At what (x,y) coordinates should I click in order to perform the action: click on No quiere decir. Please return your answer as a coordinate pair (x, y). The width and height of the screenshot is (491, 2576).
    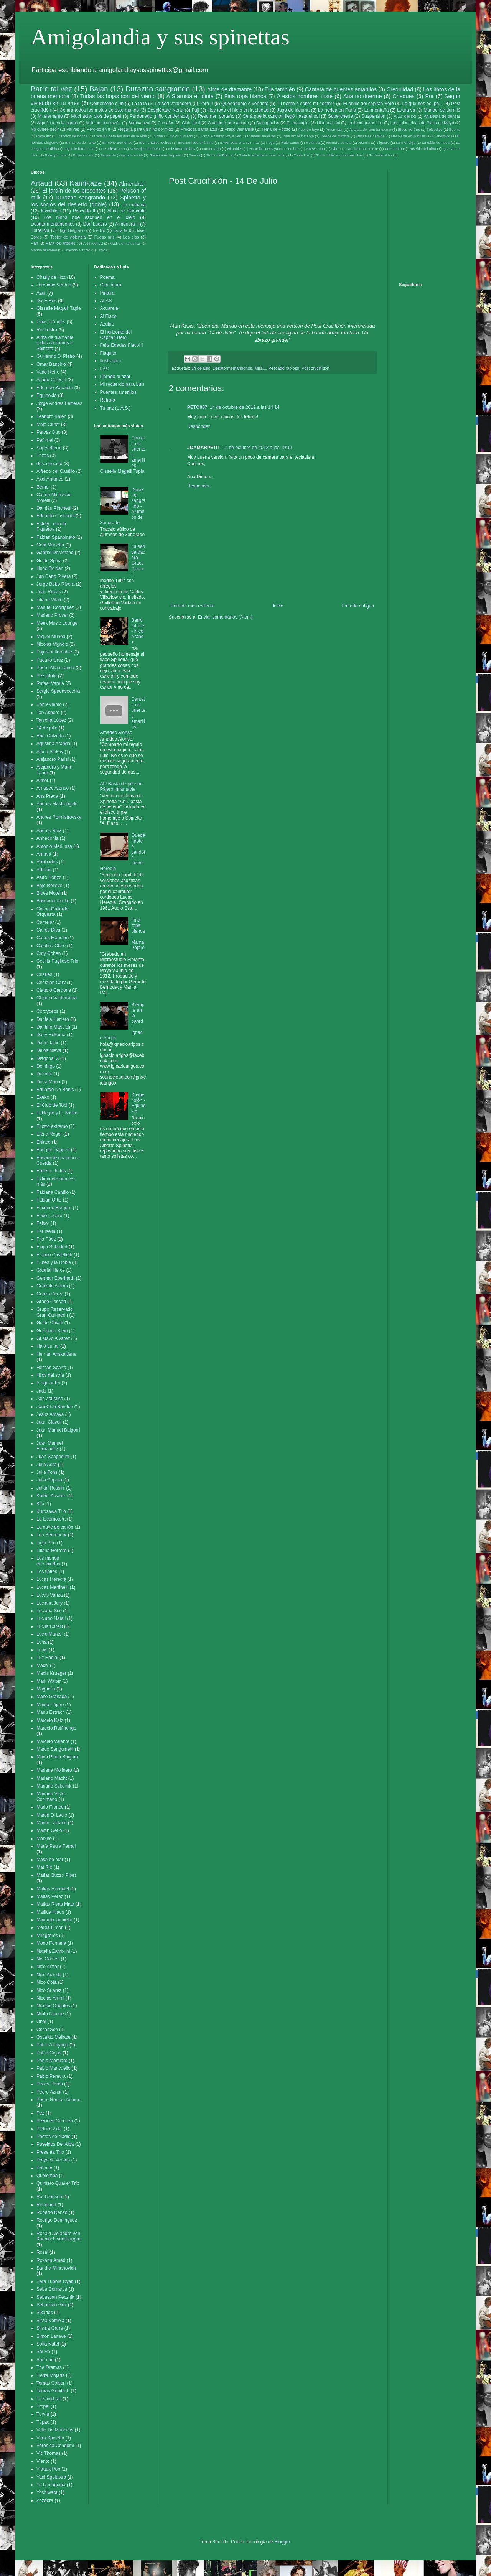
    Looking at the image, I should click on (45, 129).